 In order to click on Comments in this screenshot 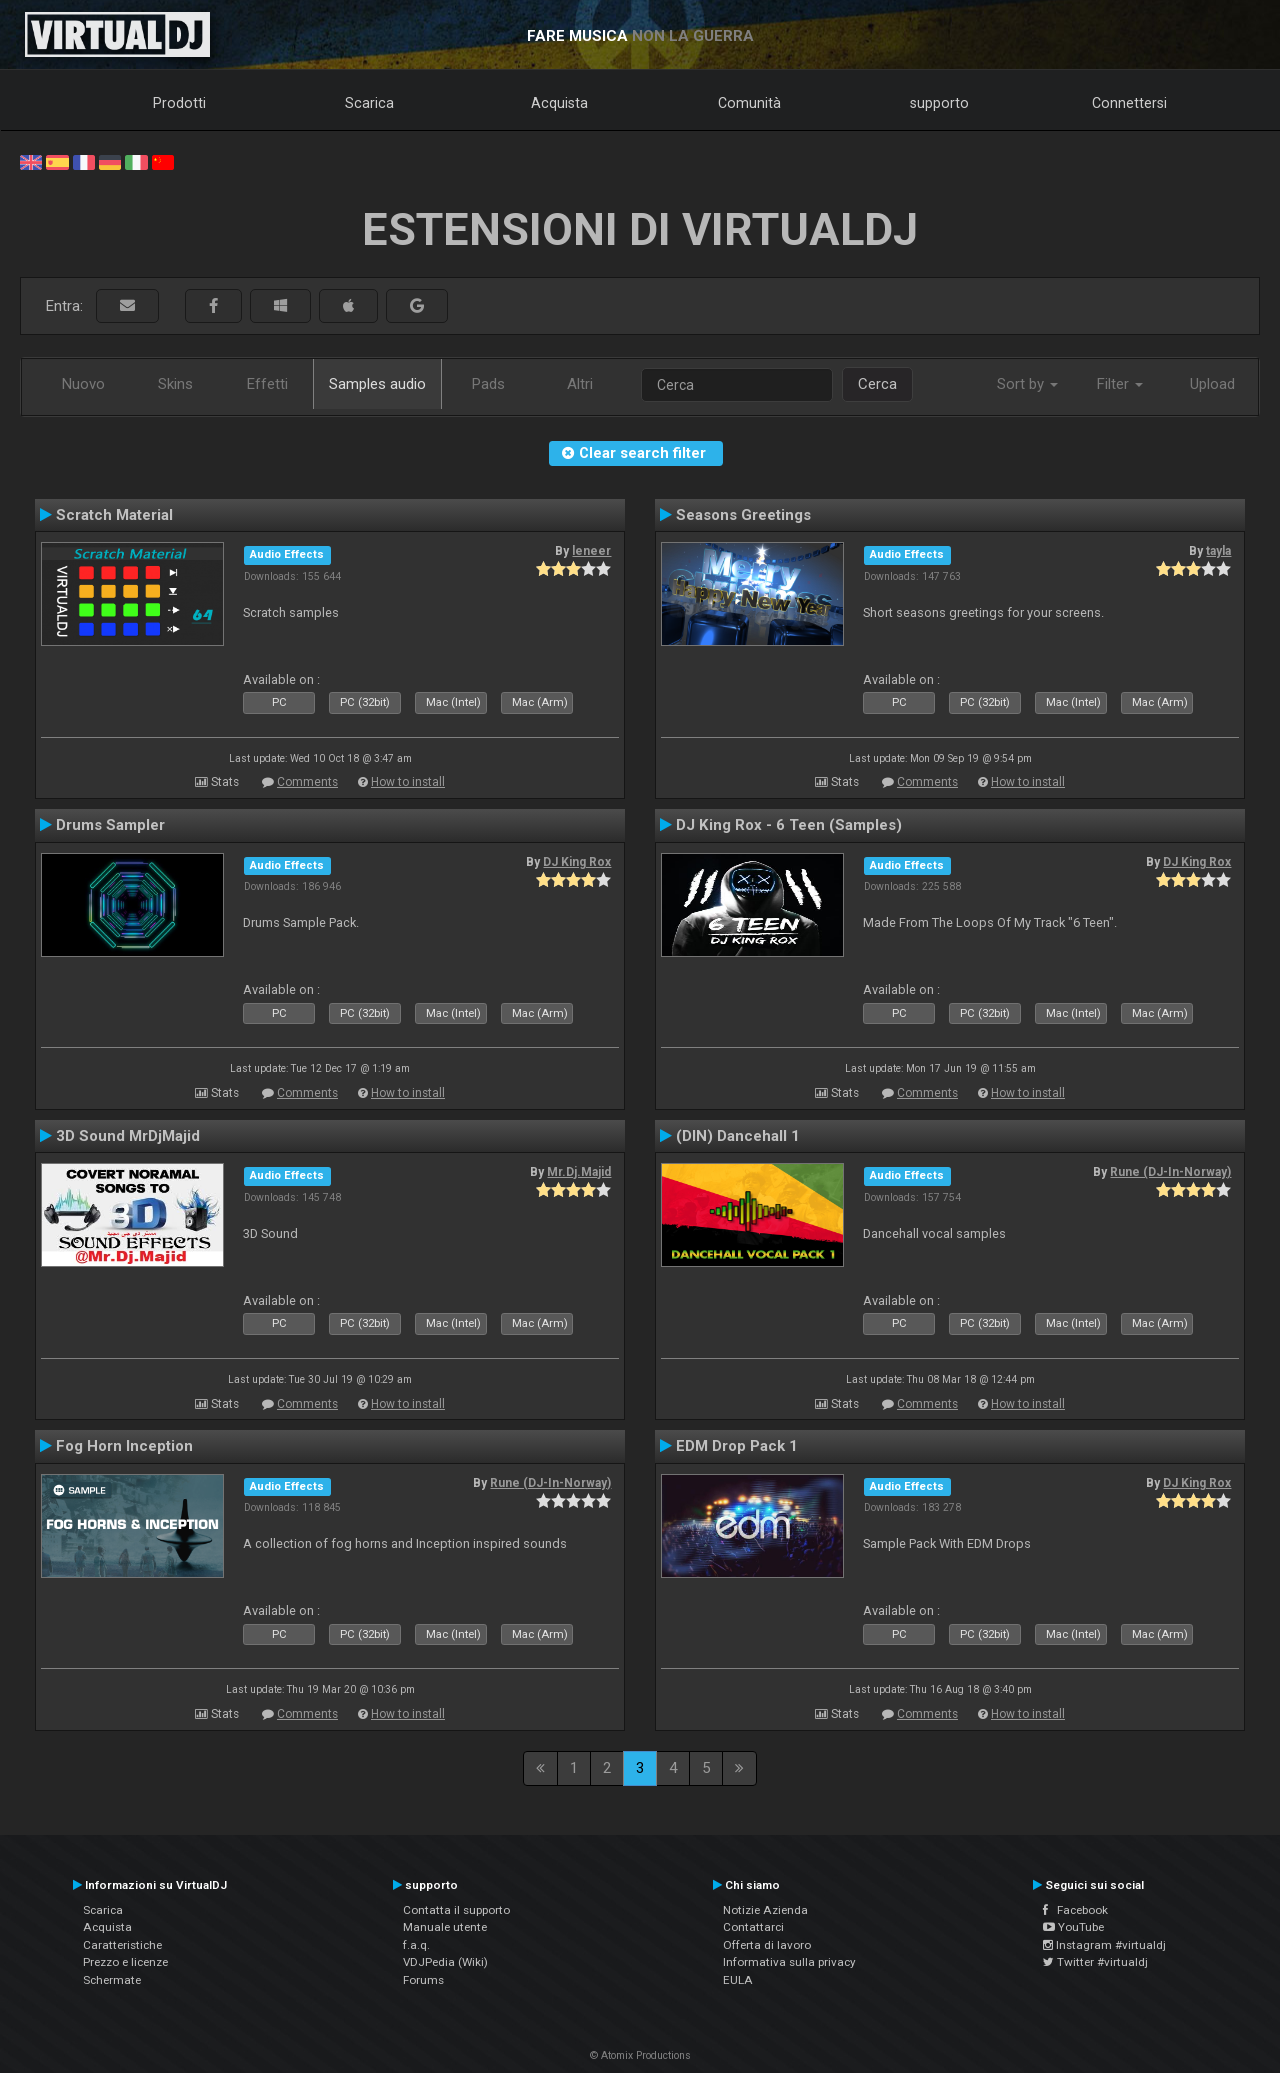, I will do `click(307, 782)`.